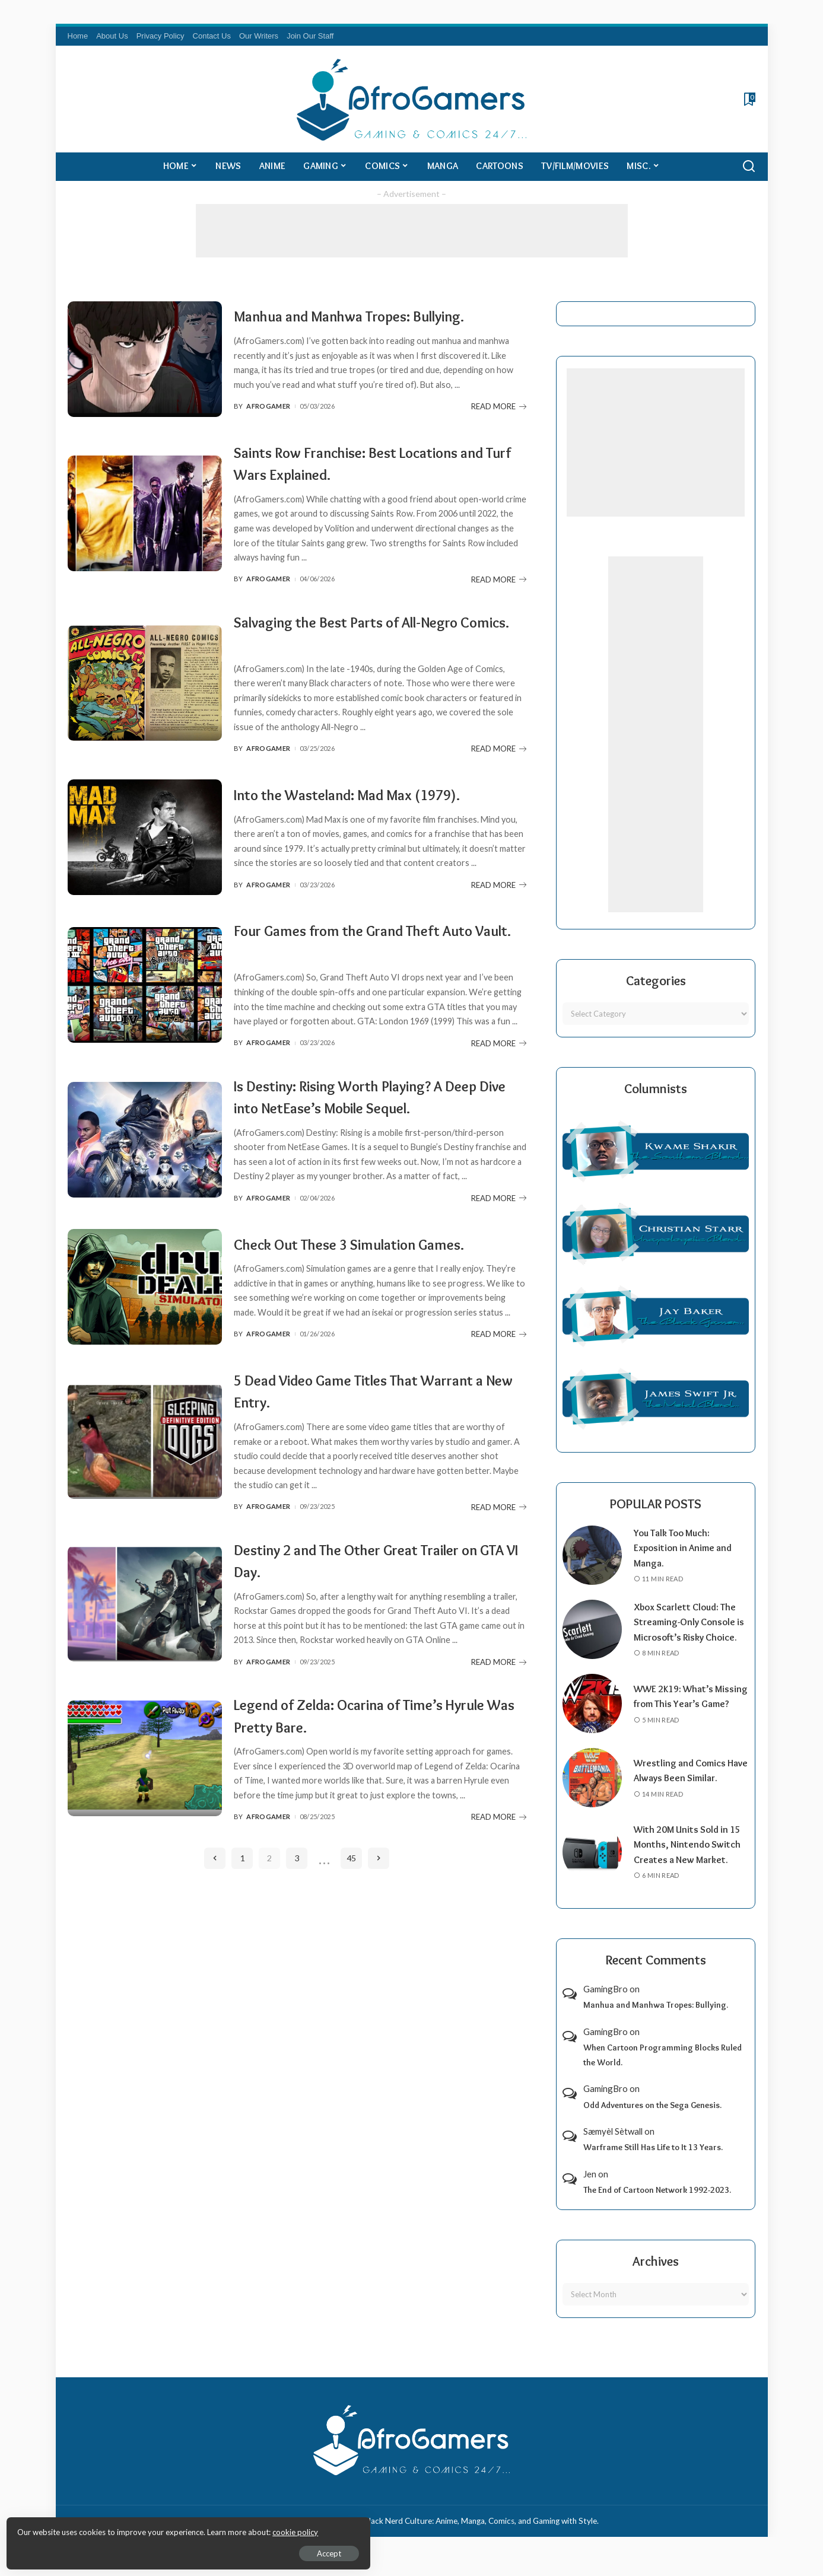 Image resolution: width=823 pixels, height=2576 pixels. I want to click on READ MORE [Four Games from the Grand Theft Auto Vault.], so click(498, 1074).